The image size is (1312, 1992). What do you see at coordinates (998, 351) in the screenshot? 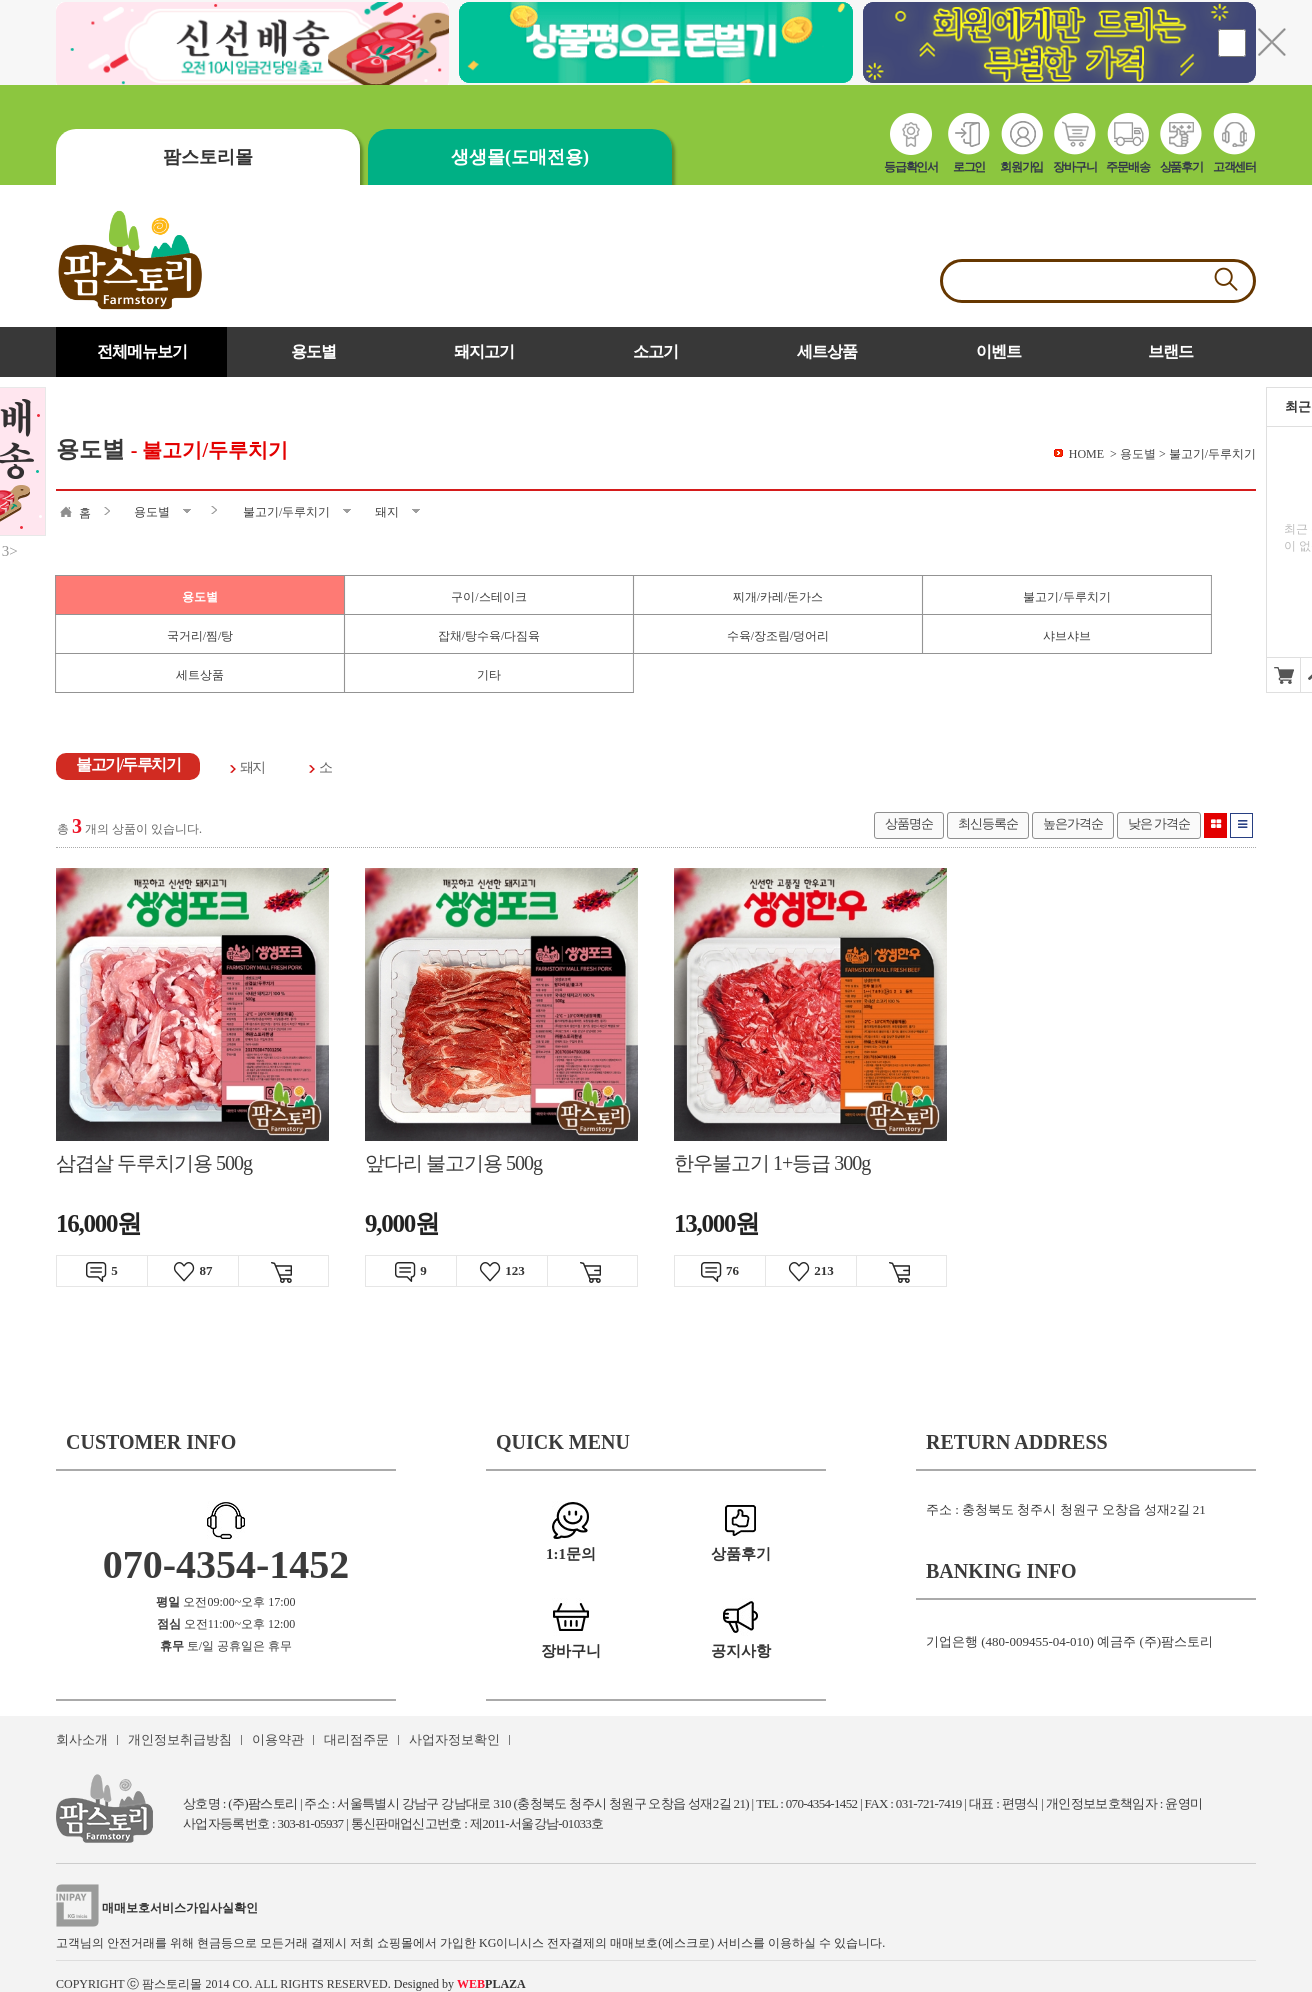
I see `이벤트` at bounding box center [998, 351].